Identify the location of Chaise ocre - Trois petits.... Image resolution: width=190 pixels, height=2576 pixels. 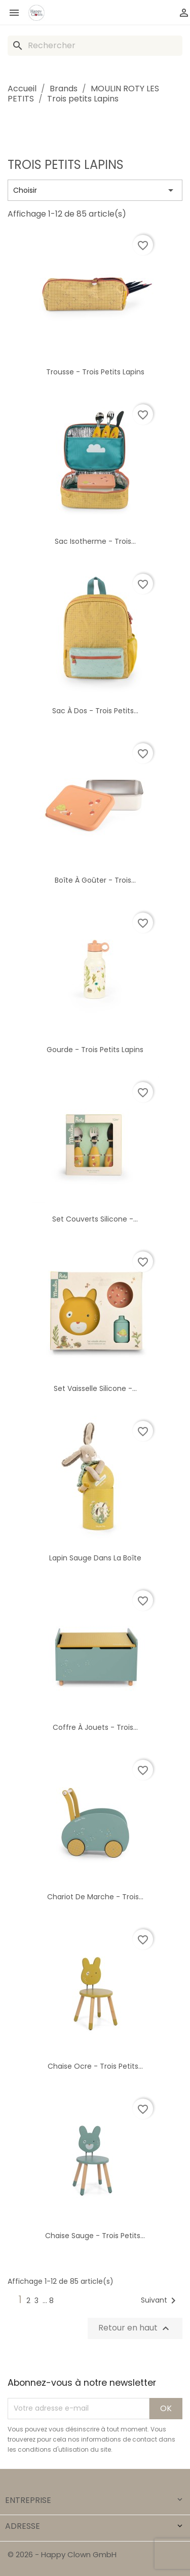
(95, 2066).